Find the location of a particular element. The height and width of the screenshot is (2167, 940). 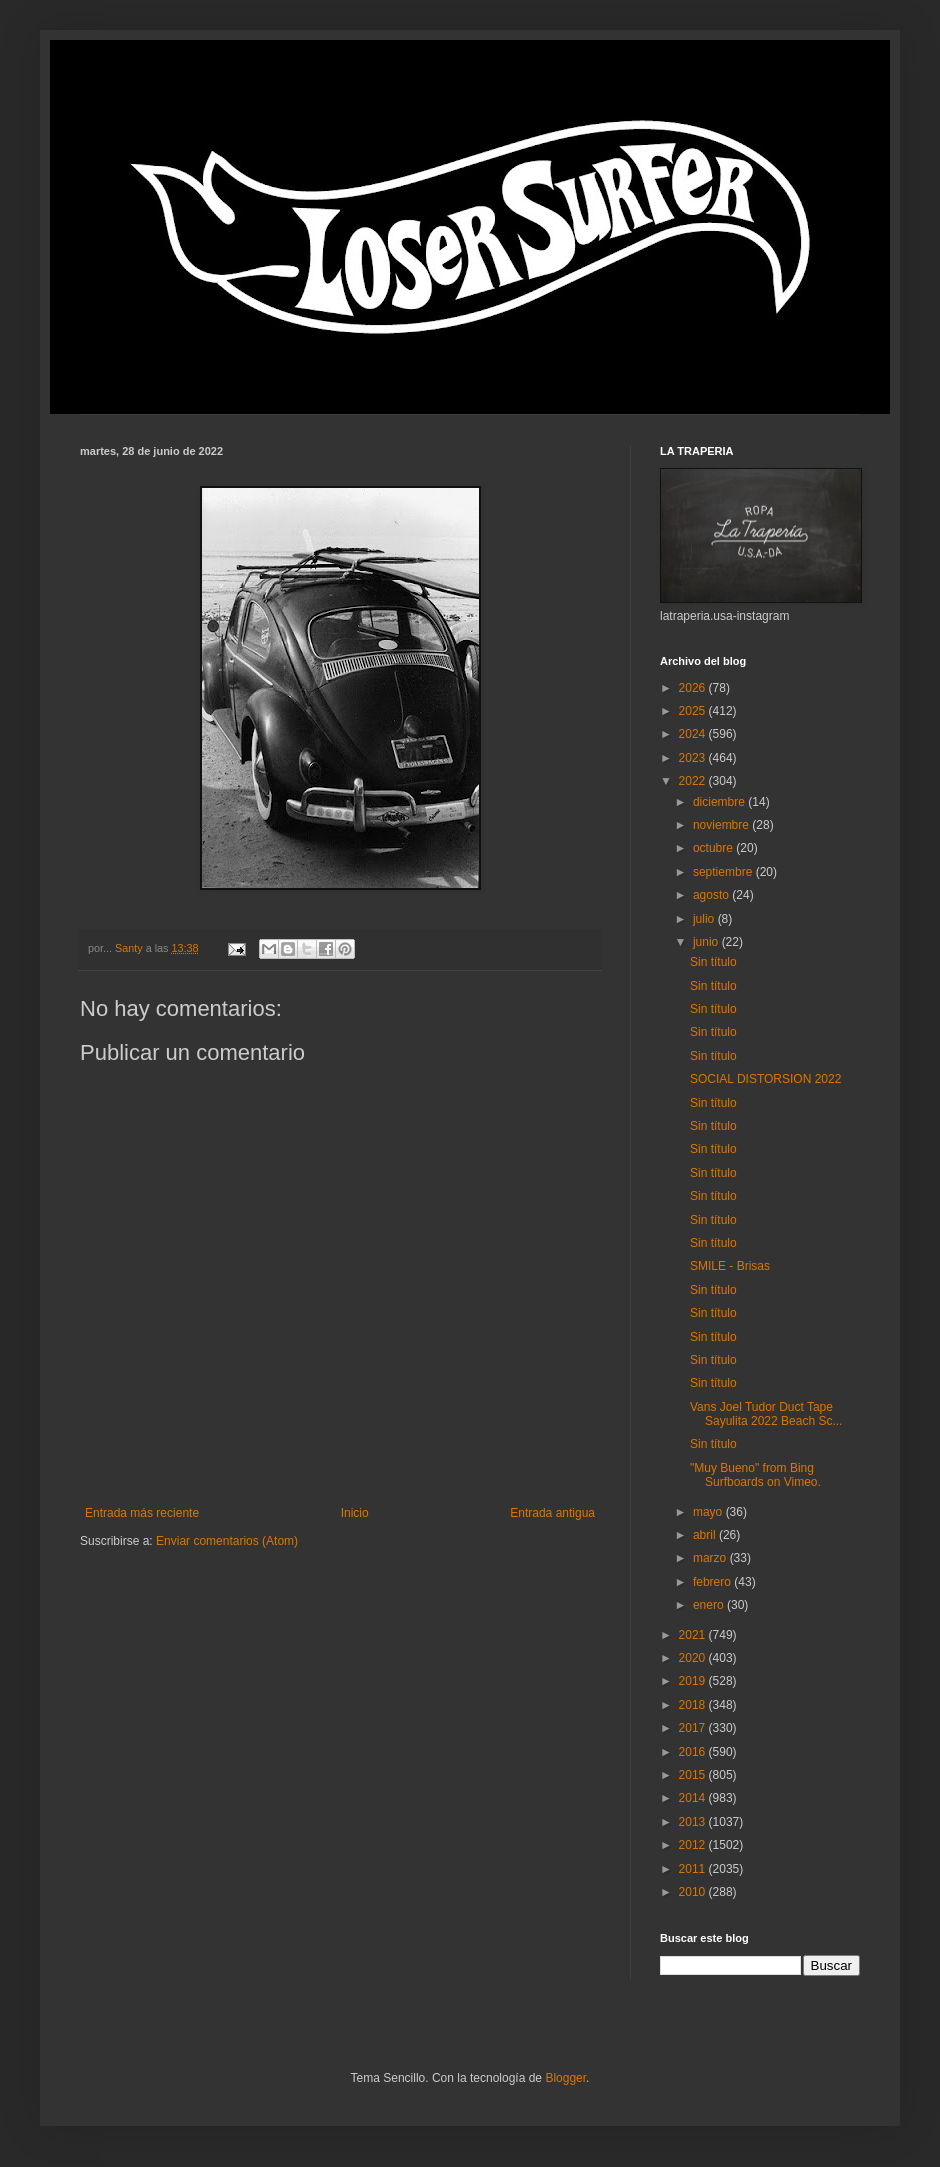

agosto is located at coordinates (712, 895).